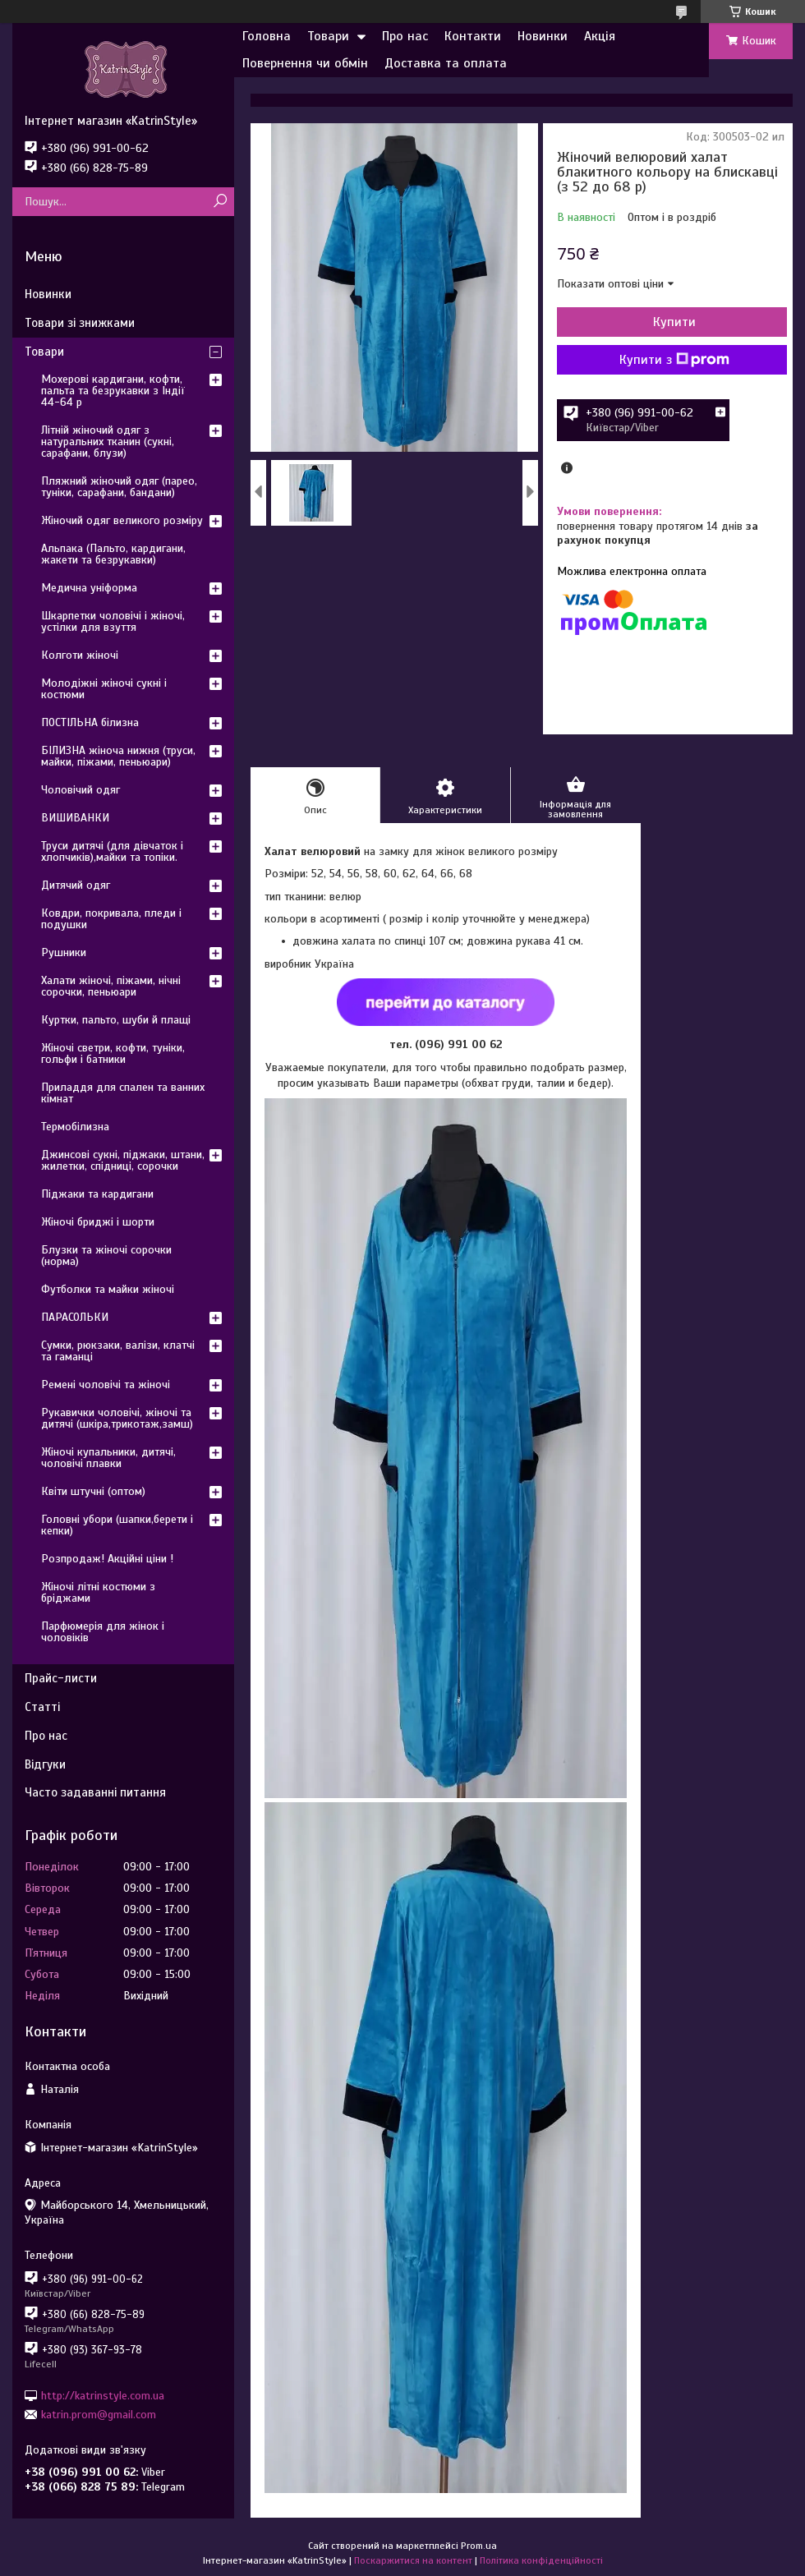  What do you see at coordinates (106, 1255) in the screenshot?
I see `Блузки та жіночі сорочки (норма)` at bounding box center [106, 1255].